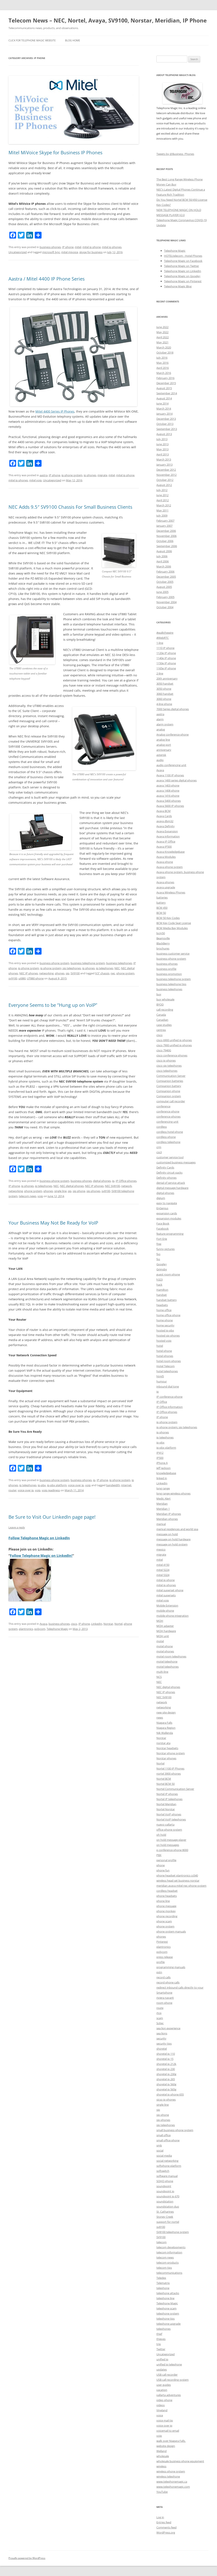  Describe the element at coordinates (167, 2313) in the screenshot. I see `telephone system` at that location.